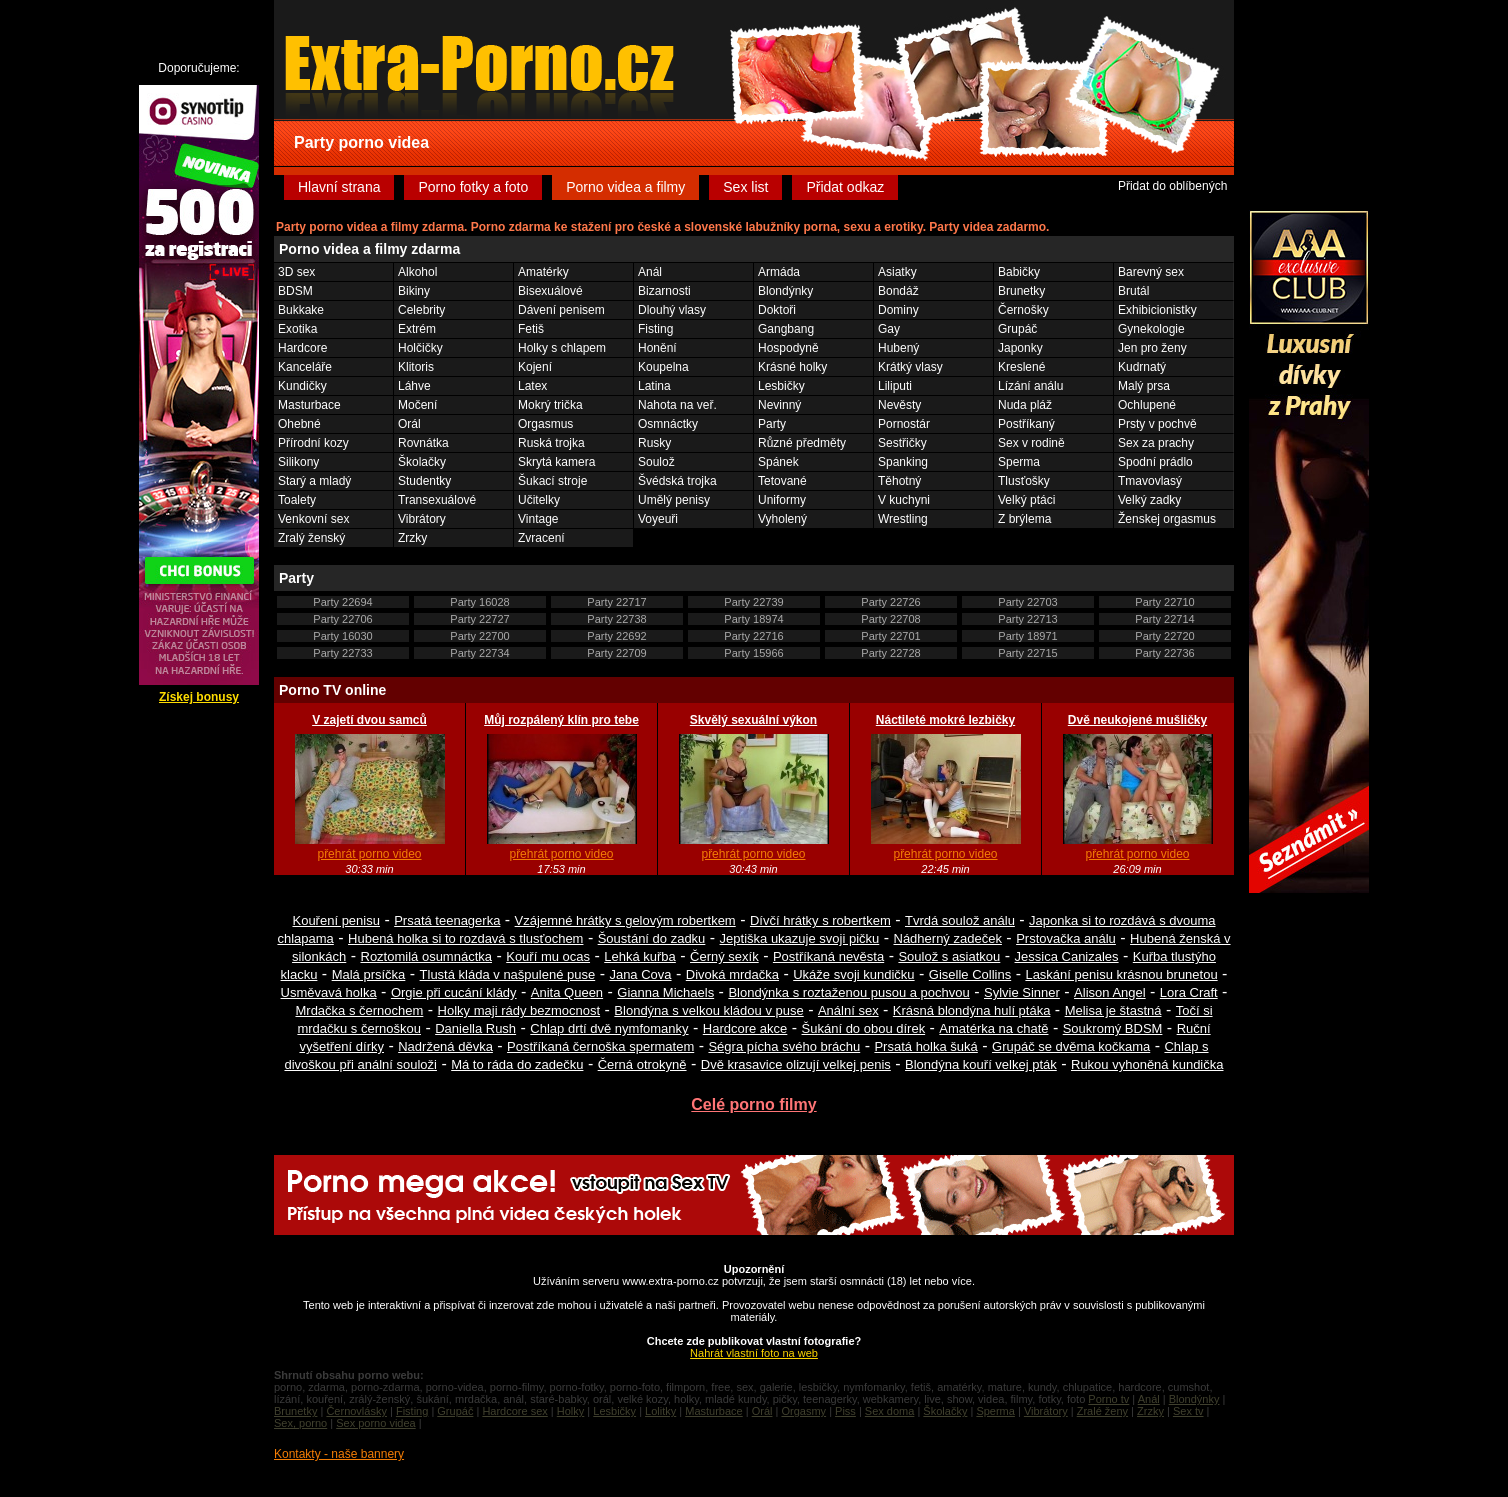 The image size is (1508, 1497). What do you see at coordinates (1025, 405) in the screenshot?
I see `Nuda pláž` at bounding box center [1025, 405].